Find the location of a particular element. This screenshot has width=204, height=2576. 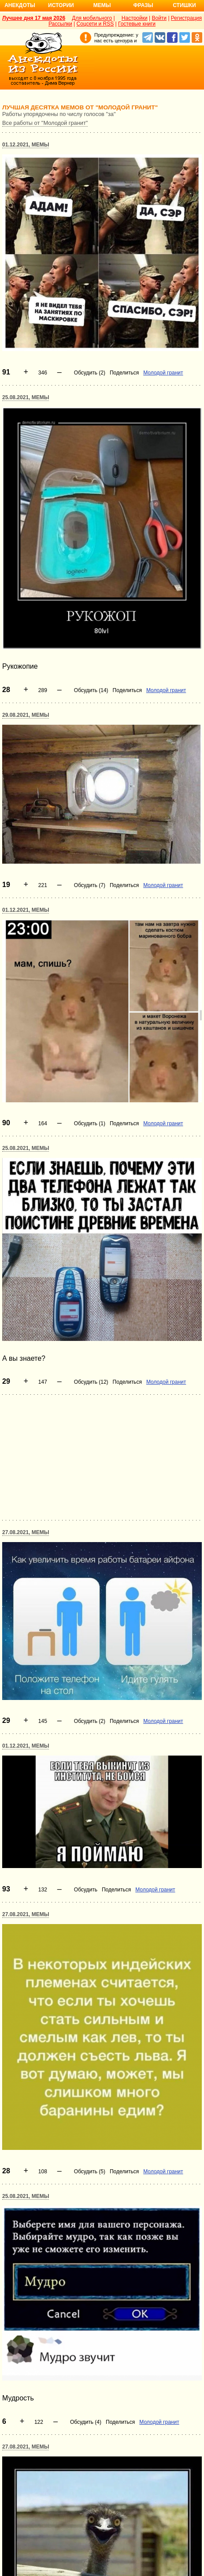

Гостевые книги is located at coordinates (137, 24).